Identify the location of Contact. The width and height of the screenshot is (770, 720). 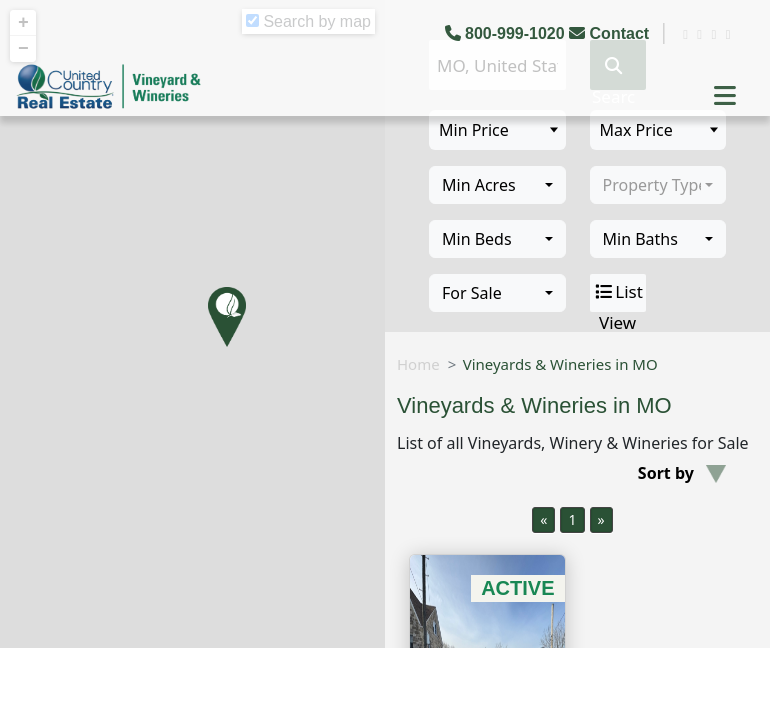
(611, 33).